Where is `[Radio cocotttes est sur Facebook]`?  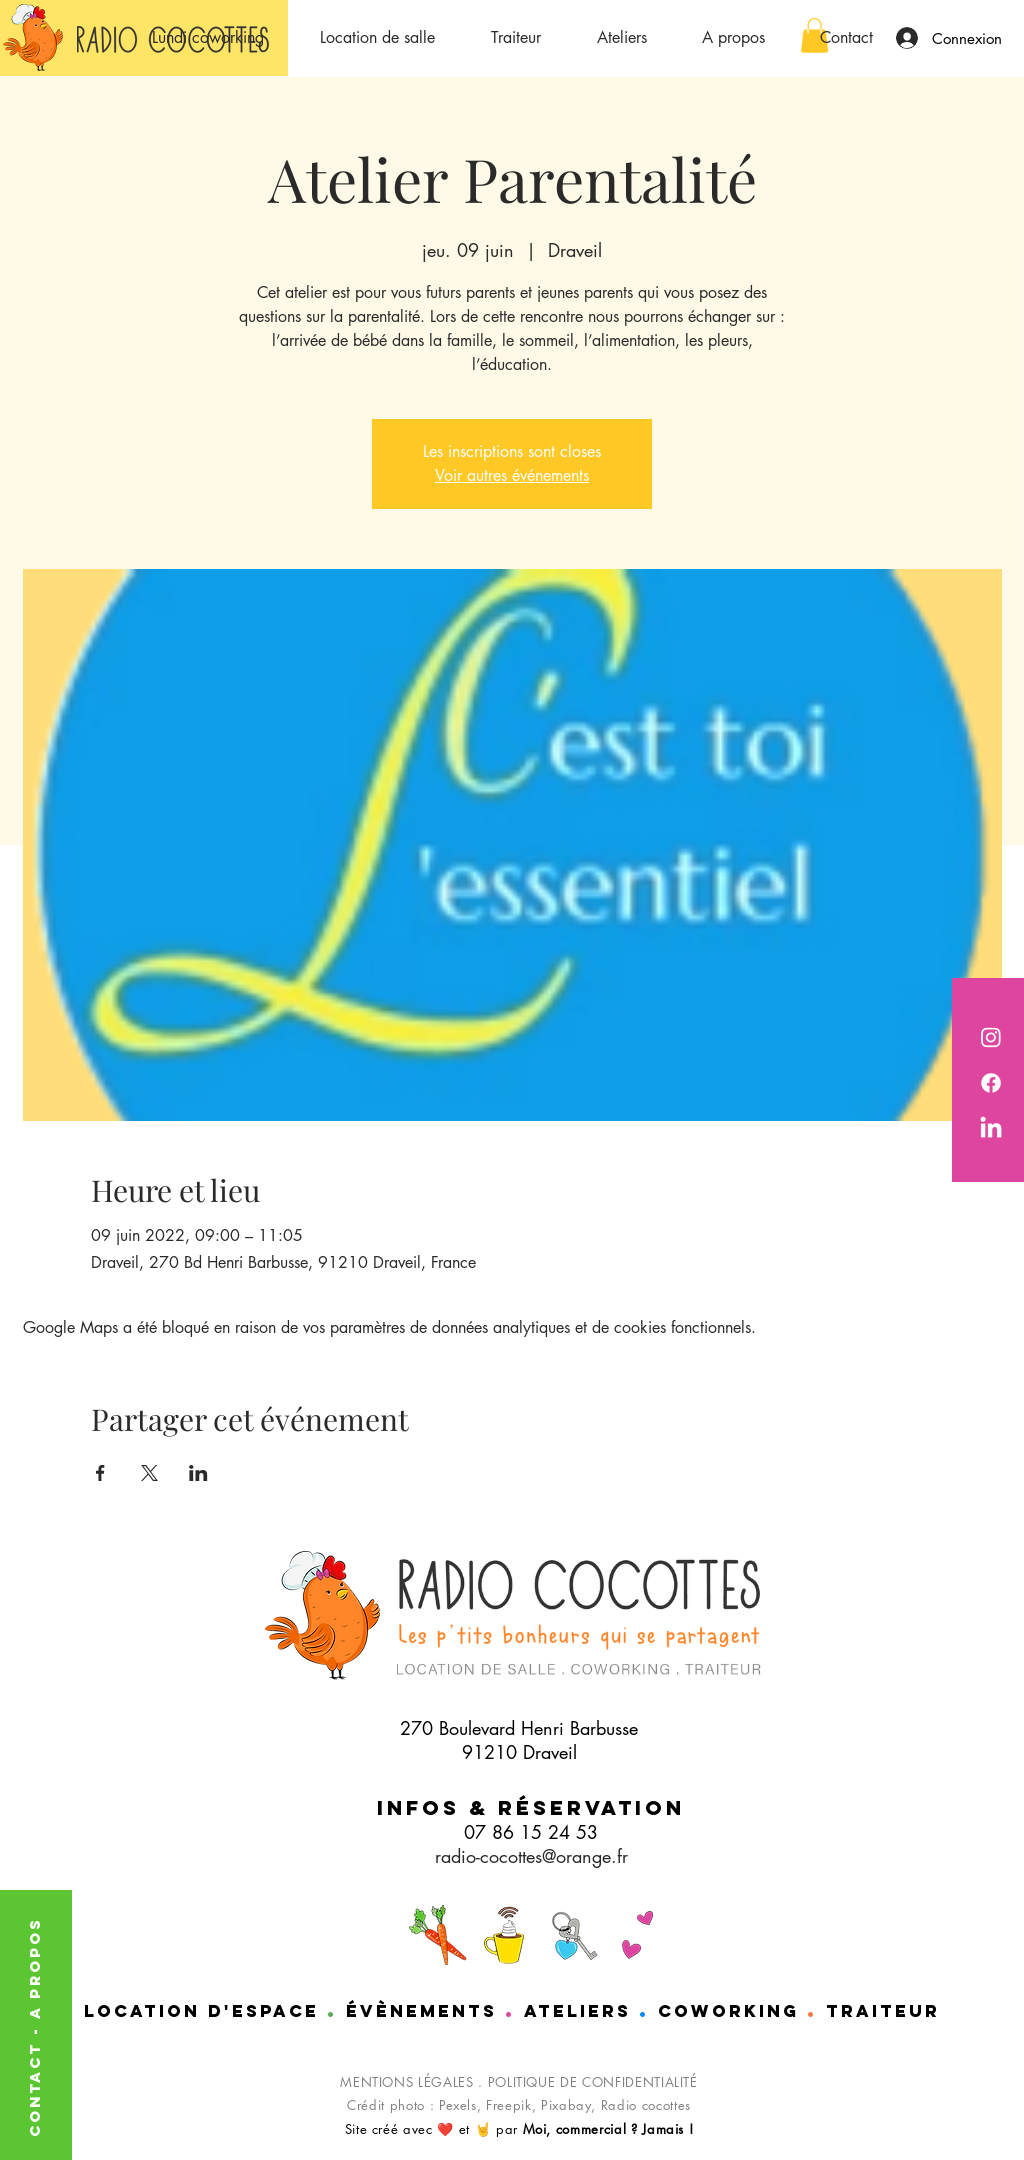 [Radio cocotttes est sur Facebook] is located at coordinates (991, 1083).